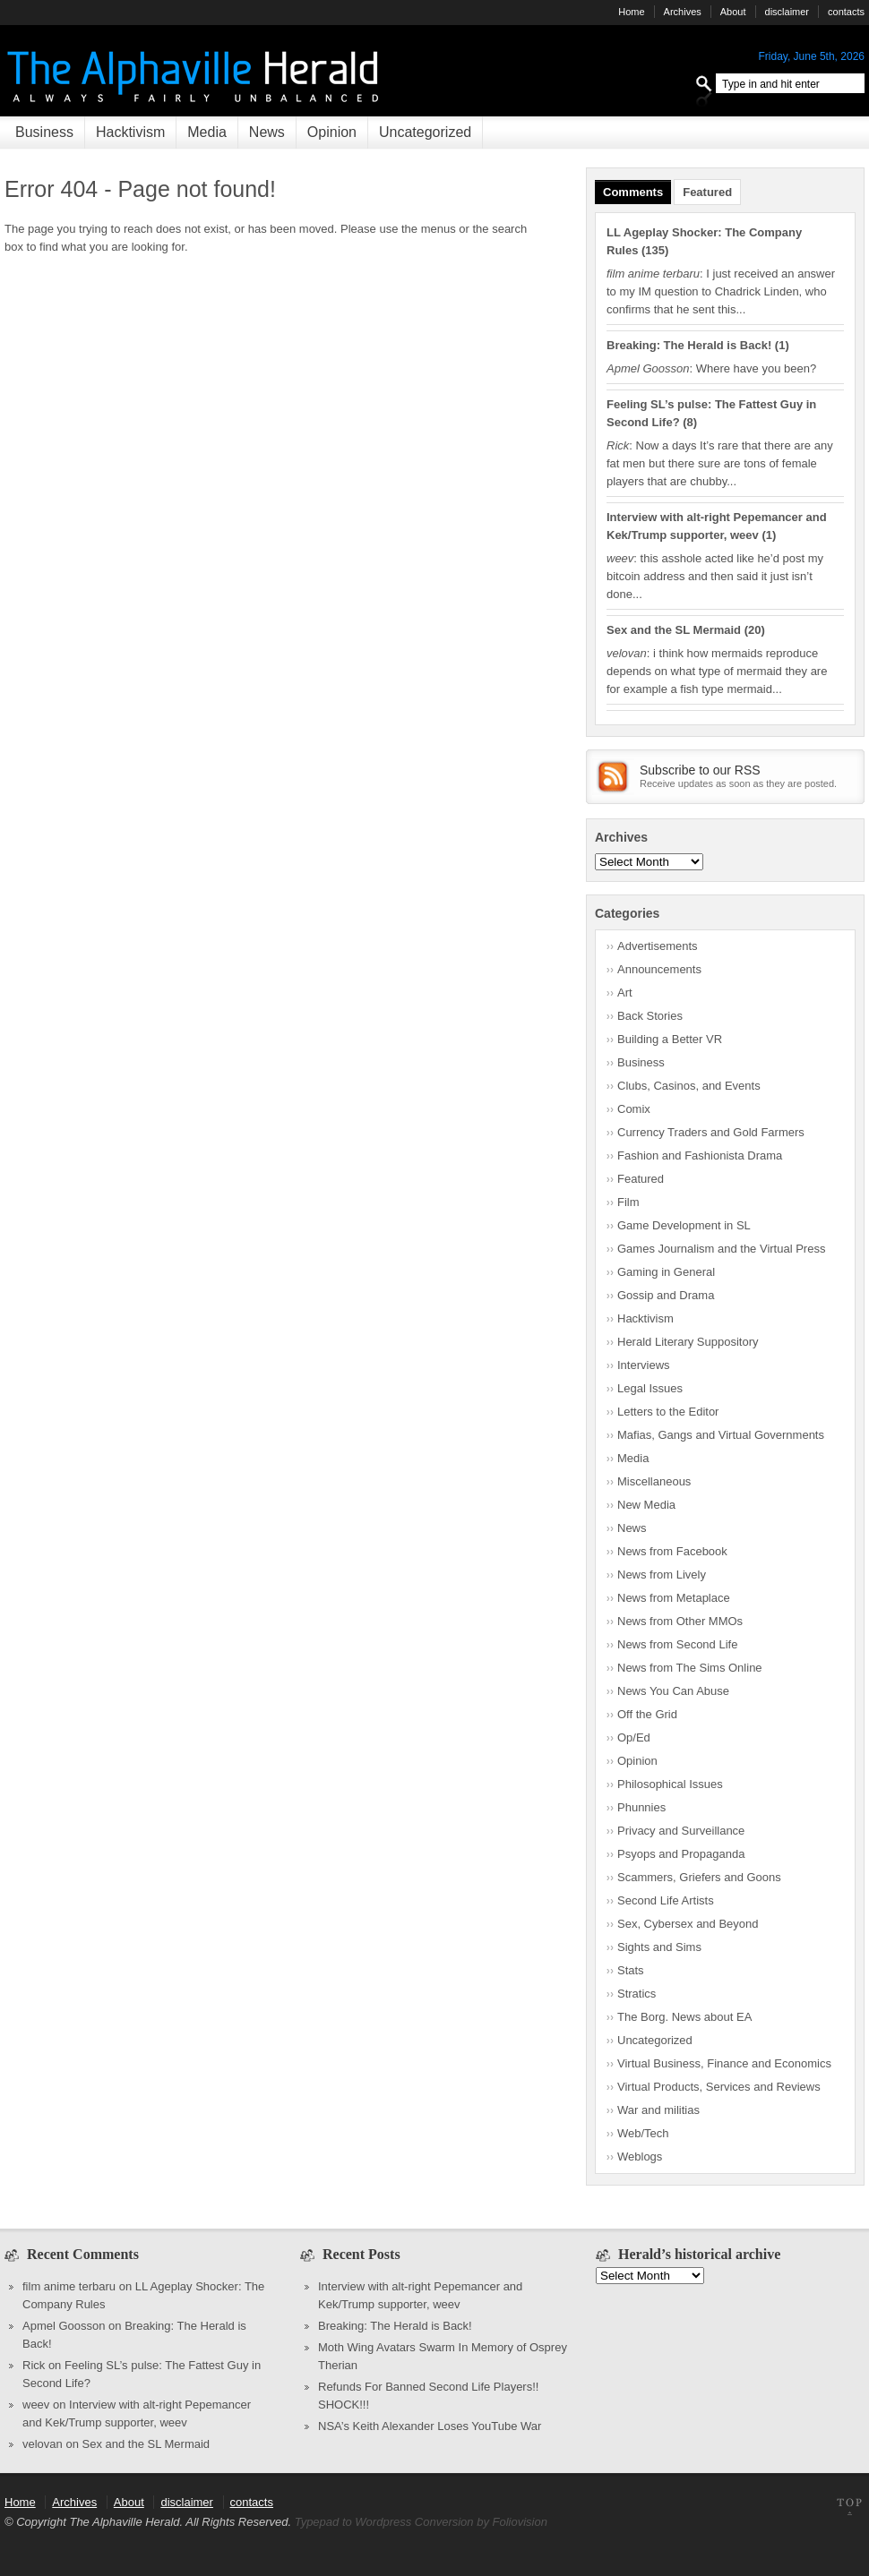 This screenshot has height=2576, width=869. What do you see at coordinates (665, 1295) in the screenshot?
I see `Gossip and Drama` at bounding box center [665, 1295].